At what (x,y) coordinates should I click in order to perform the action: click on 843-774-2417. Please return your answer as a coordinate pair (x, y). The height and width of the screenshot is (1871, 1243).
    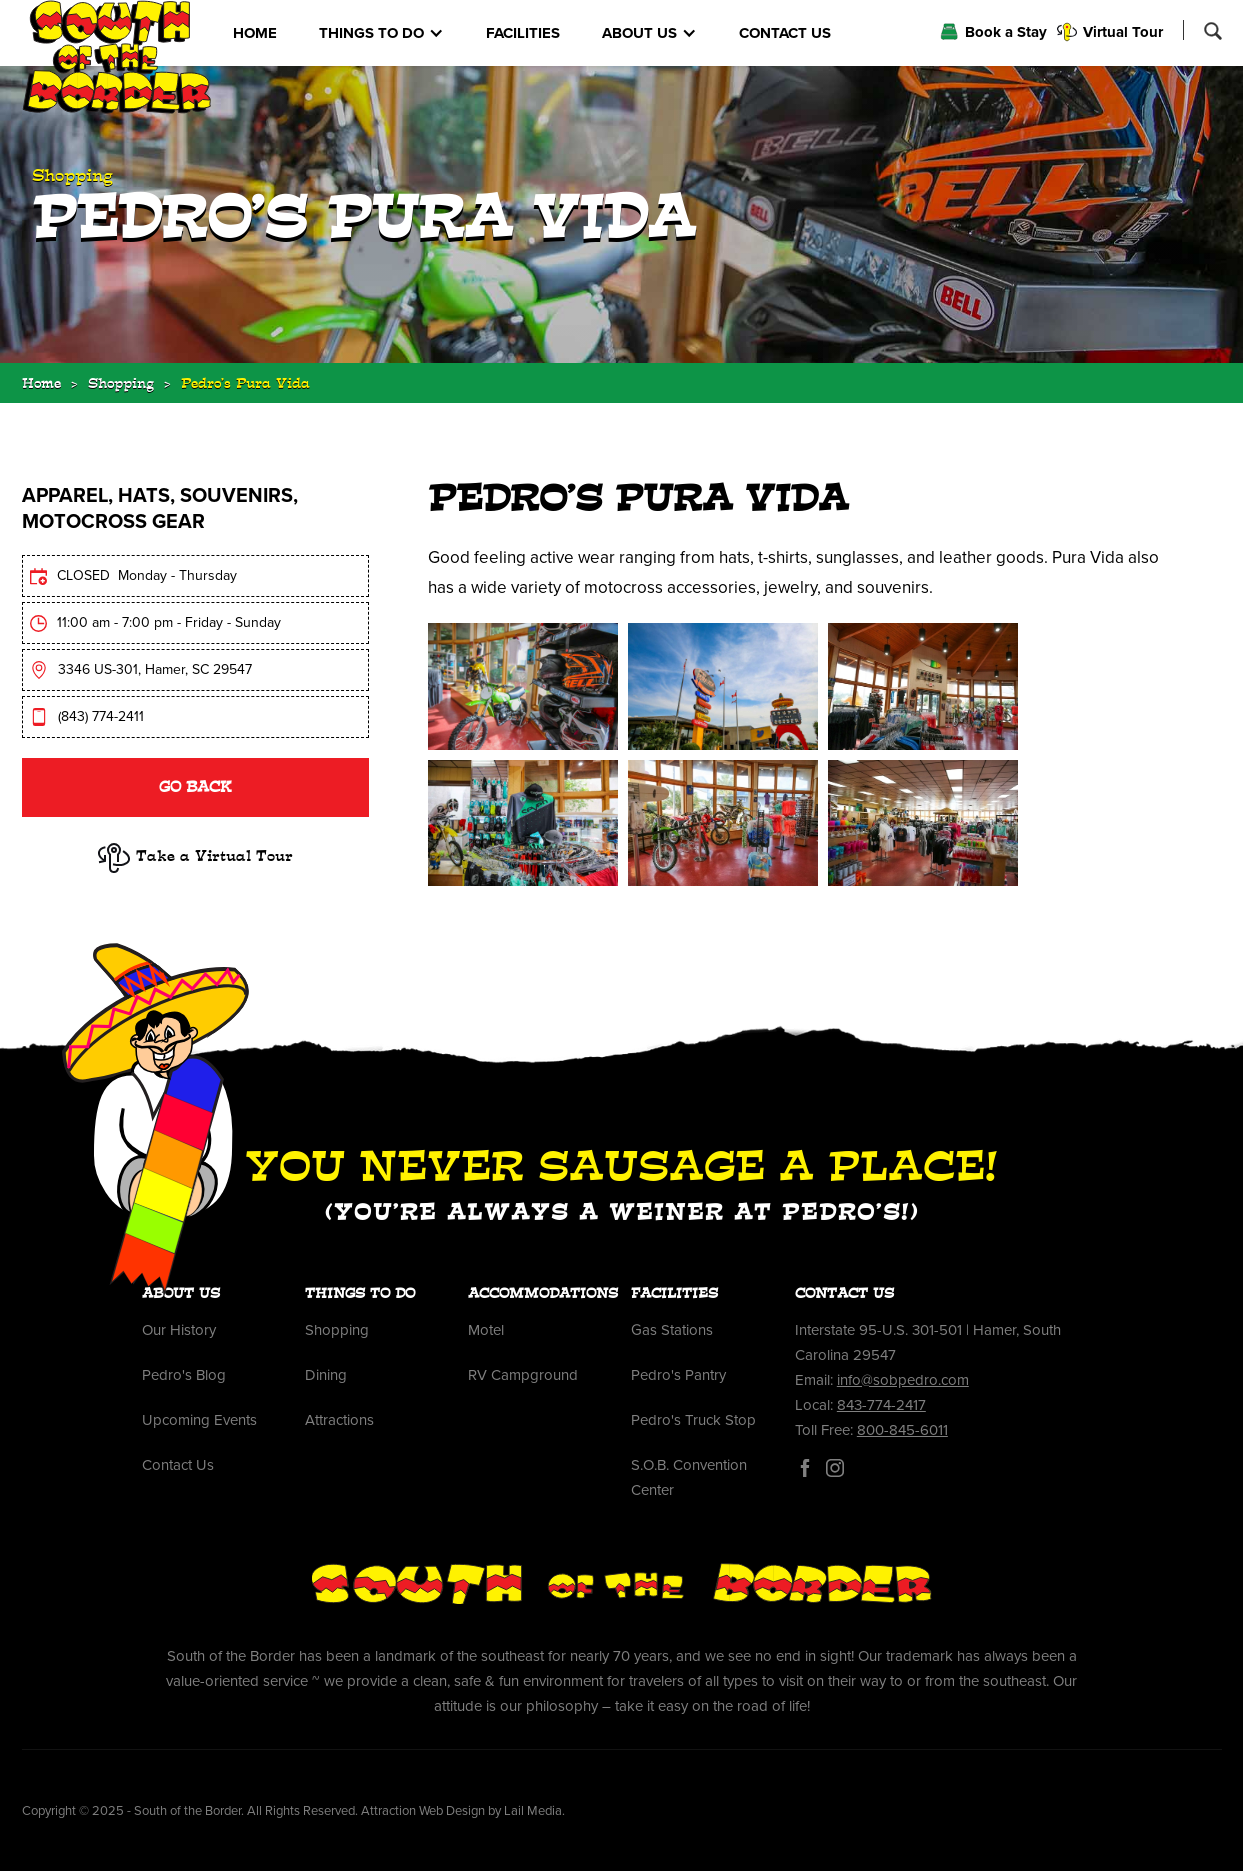
    Looking at the image, I should click on (881, 1405).